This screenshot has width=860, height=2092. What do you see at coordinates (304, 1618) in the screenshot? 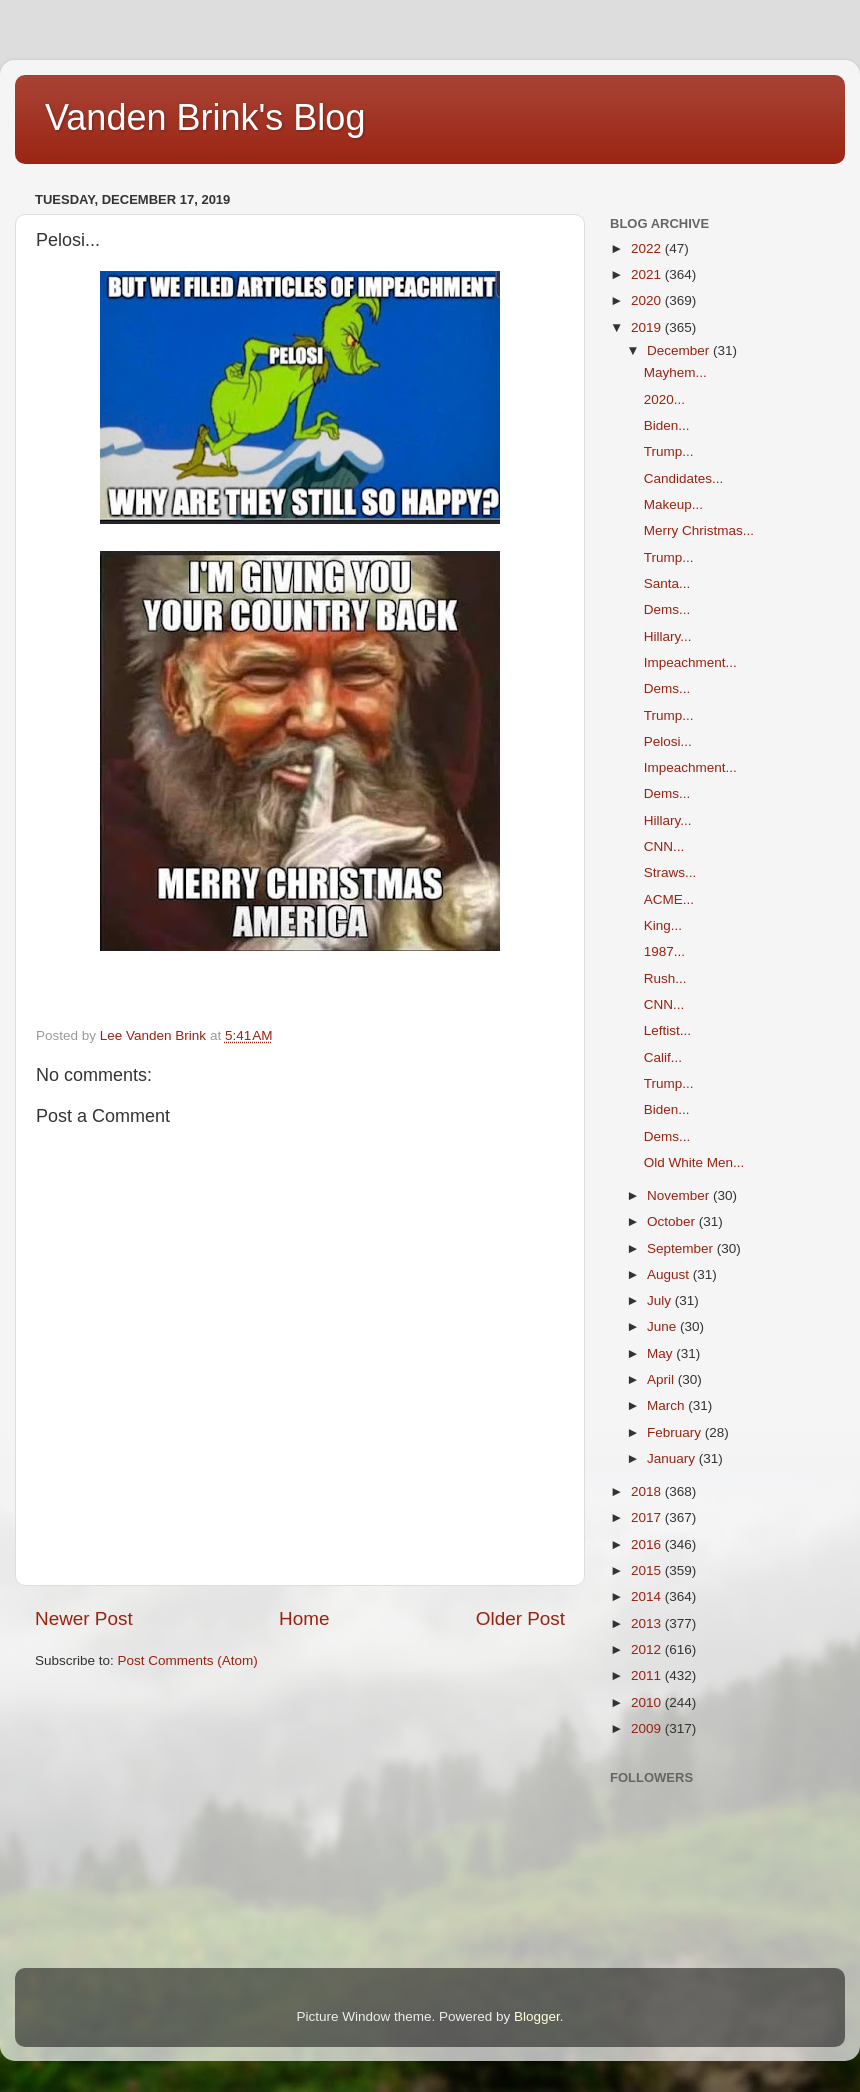
I see `Home` at bounding box center [304, 1618].